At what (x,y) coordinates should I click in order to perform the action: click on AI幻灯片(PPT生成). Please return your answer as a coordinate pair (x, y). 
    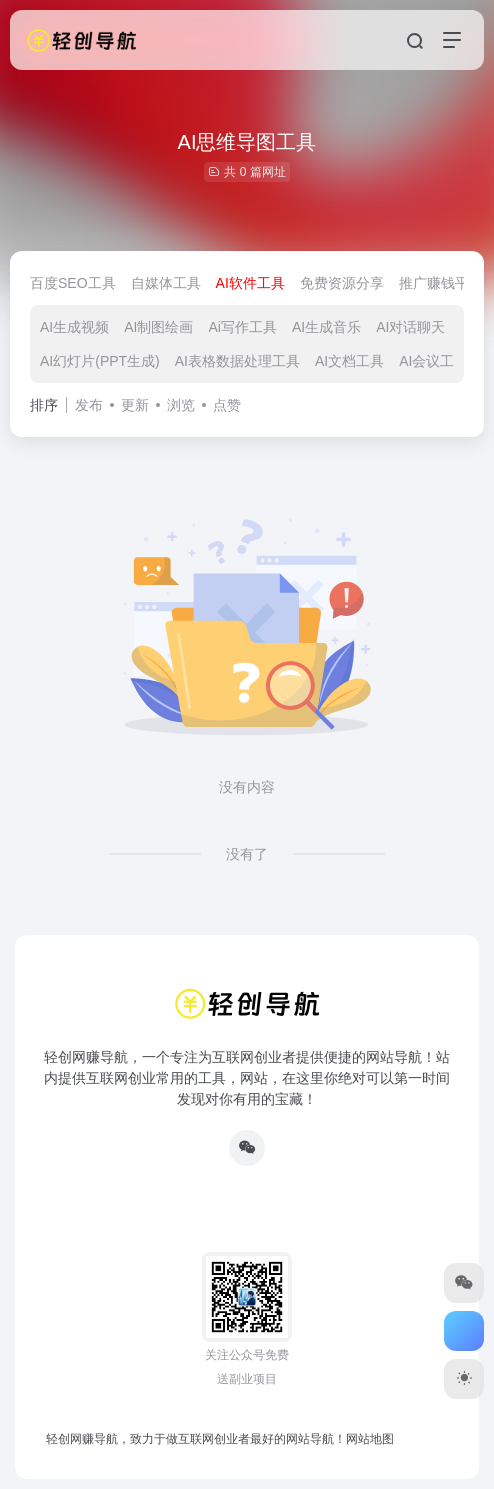
    Looking at the image, I should click on (100, 361).